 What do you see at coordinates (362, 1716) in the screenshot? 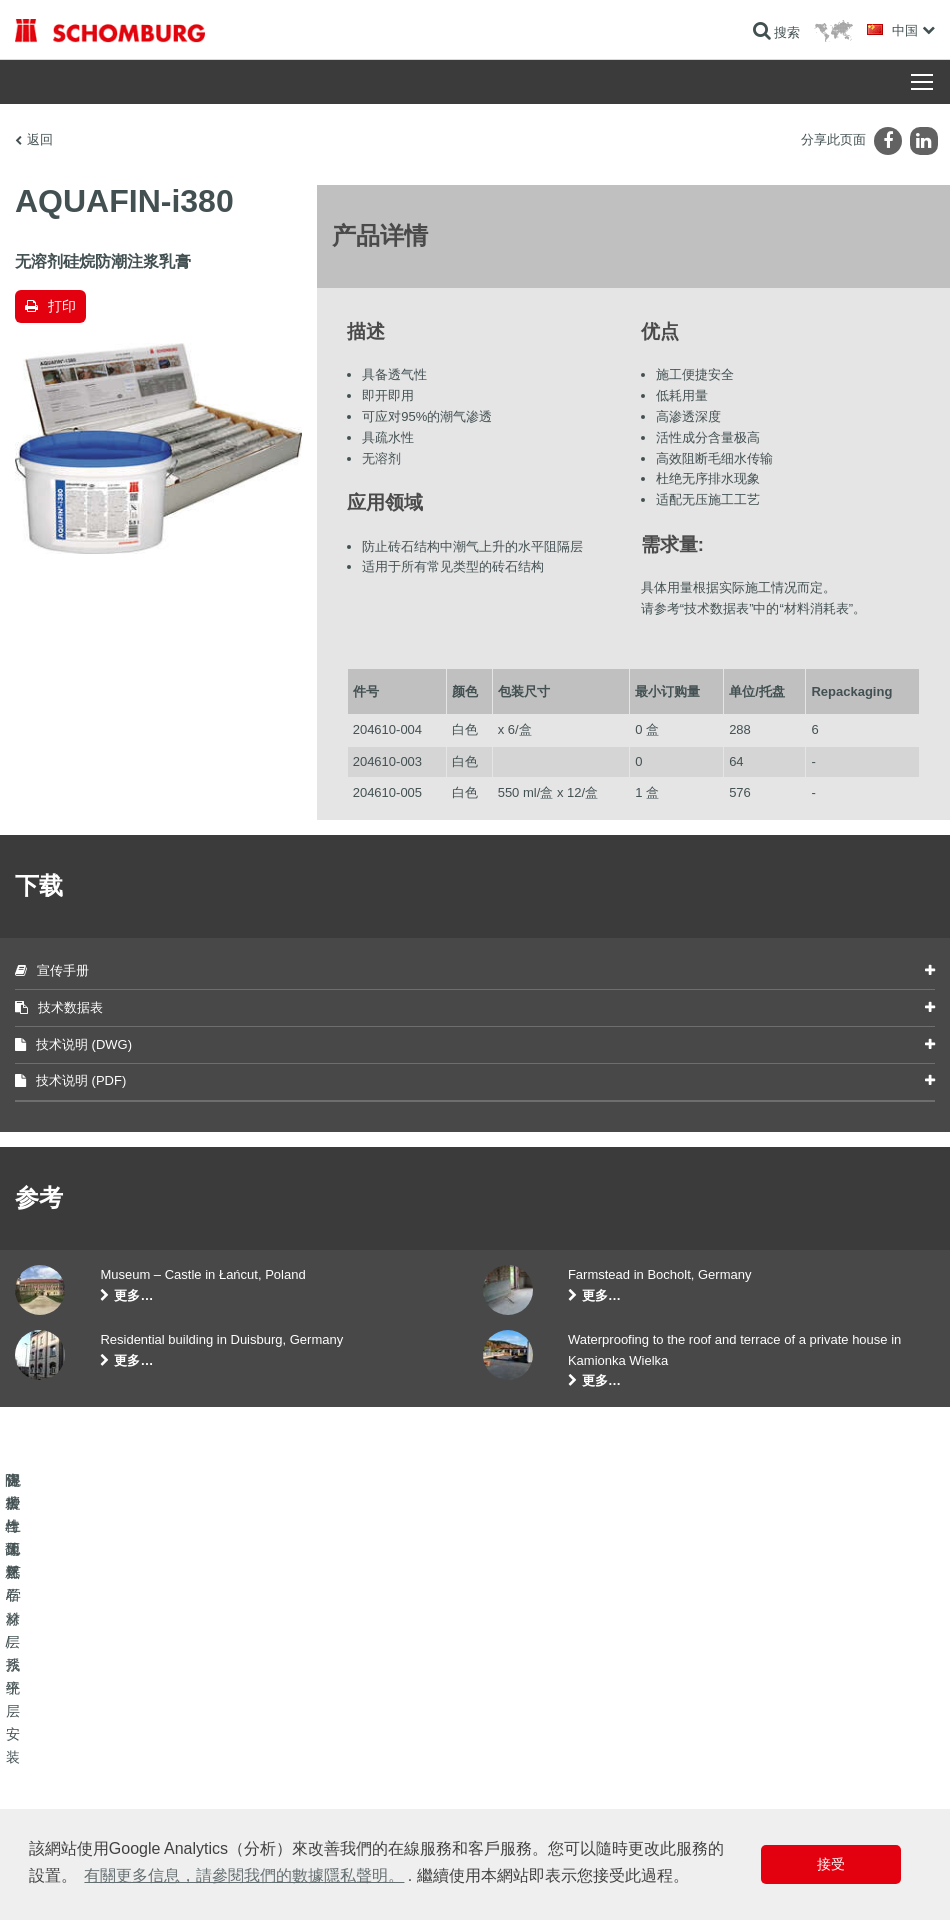
I see `前往计算器` at bounding box center [362, 1716].